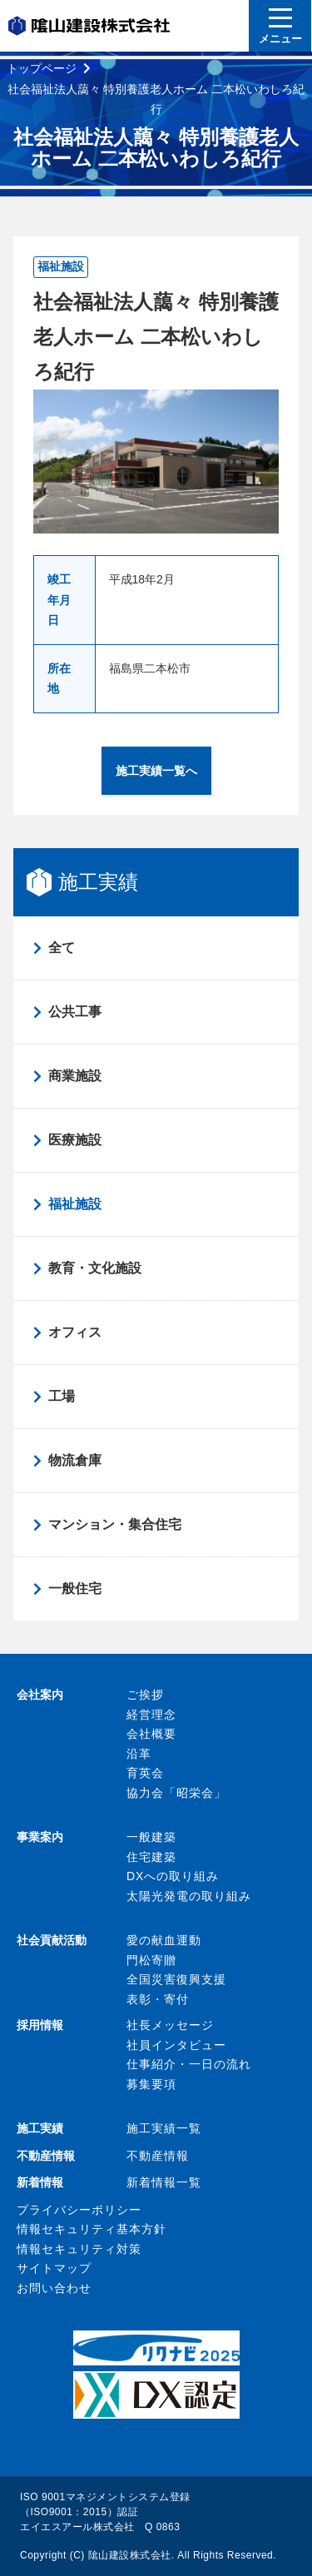  Describe the element at coordinates (145, 1772) in the screenshot. I see `育英会` at that location.